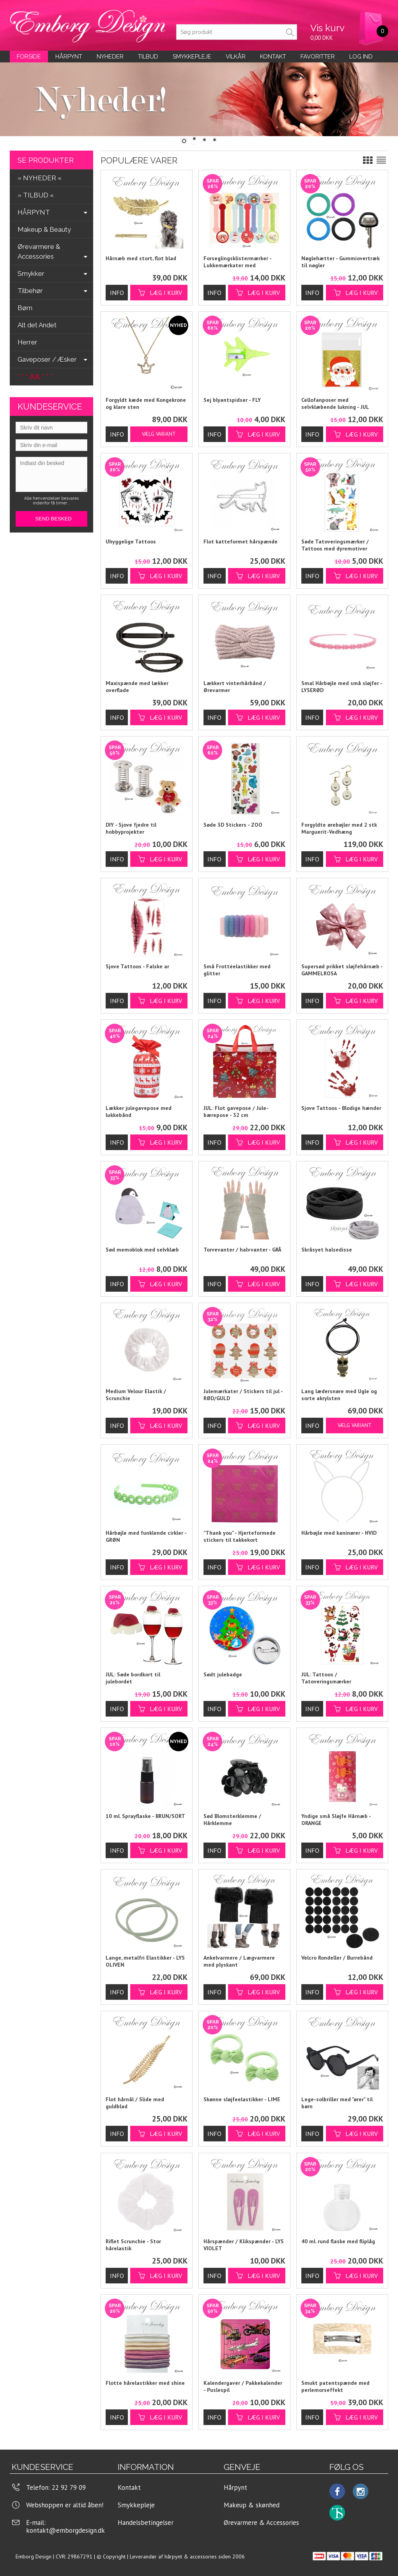 The image size is (398, 2576). Describe the element at coordinates (337, 2103) in the screenshot. I see `Lege-solbriller med "ører" til børn` at that location.